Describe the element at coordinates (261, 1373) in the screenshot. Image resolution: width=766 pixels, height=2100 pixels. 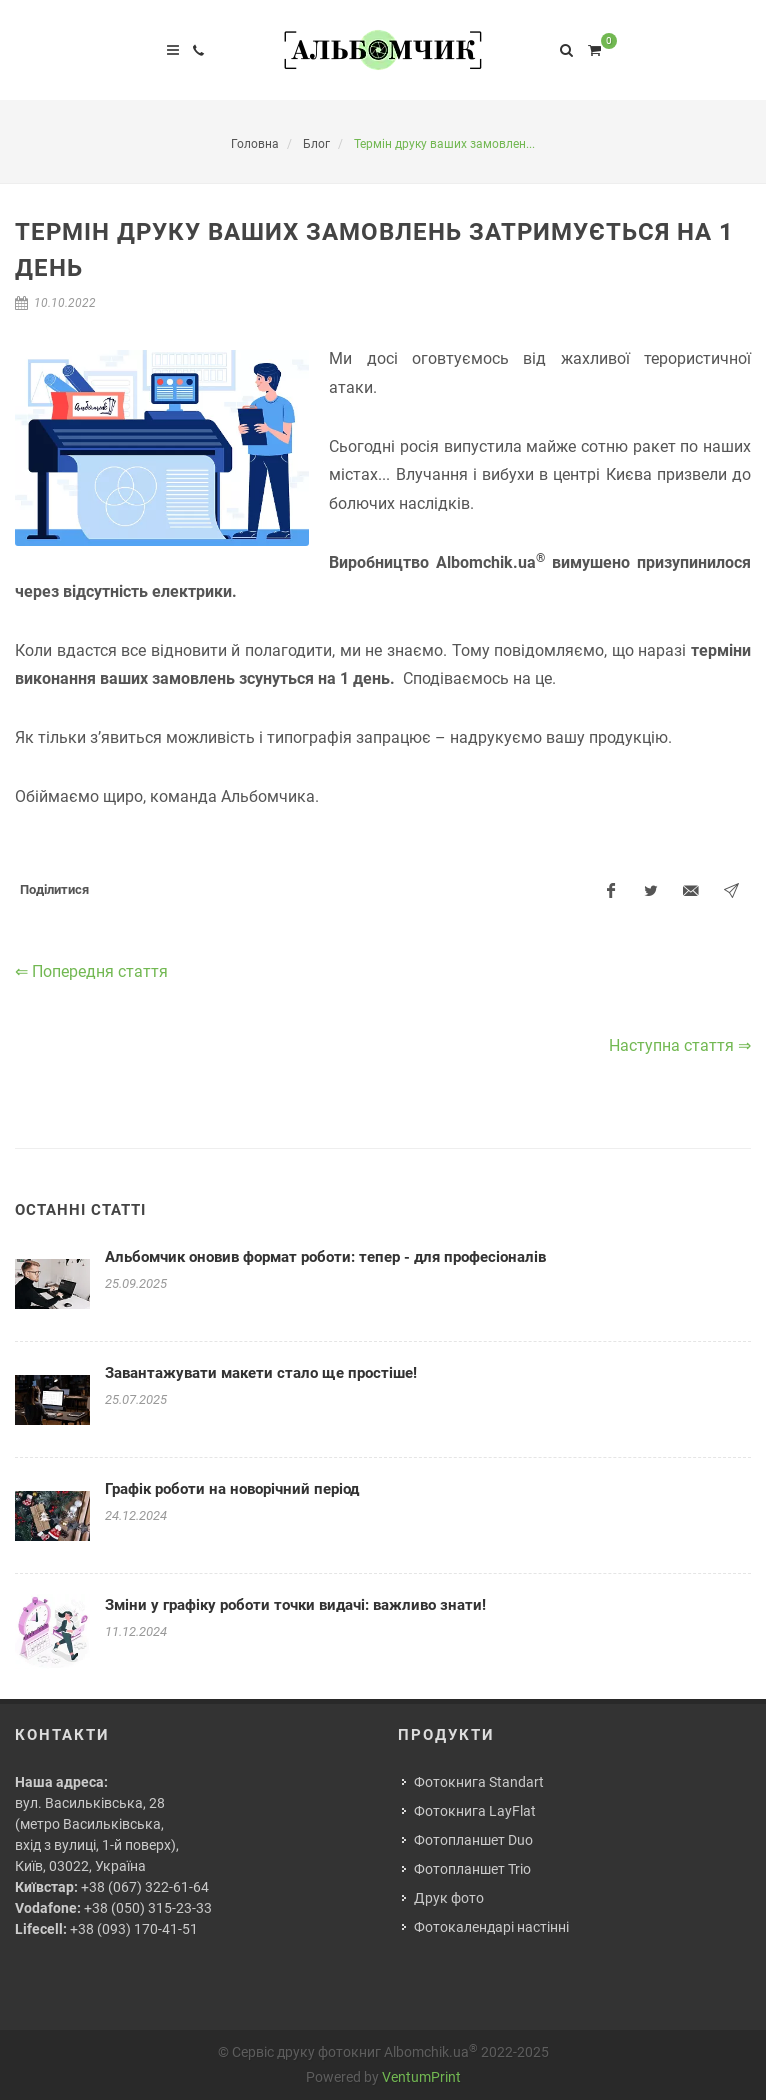
I see `Завантажувати макети стало ще простіше!` at that location.